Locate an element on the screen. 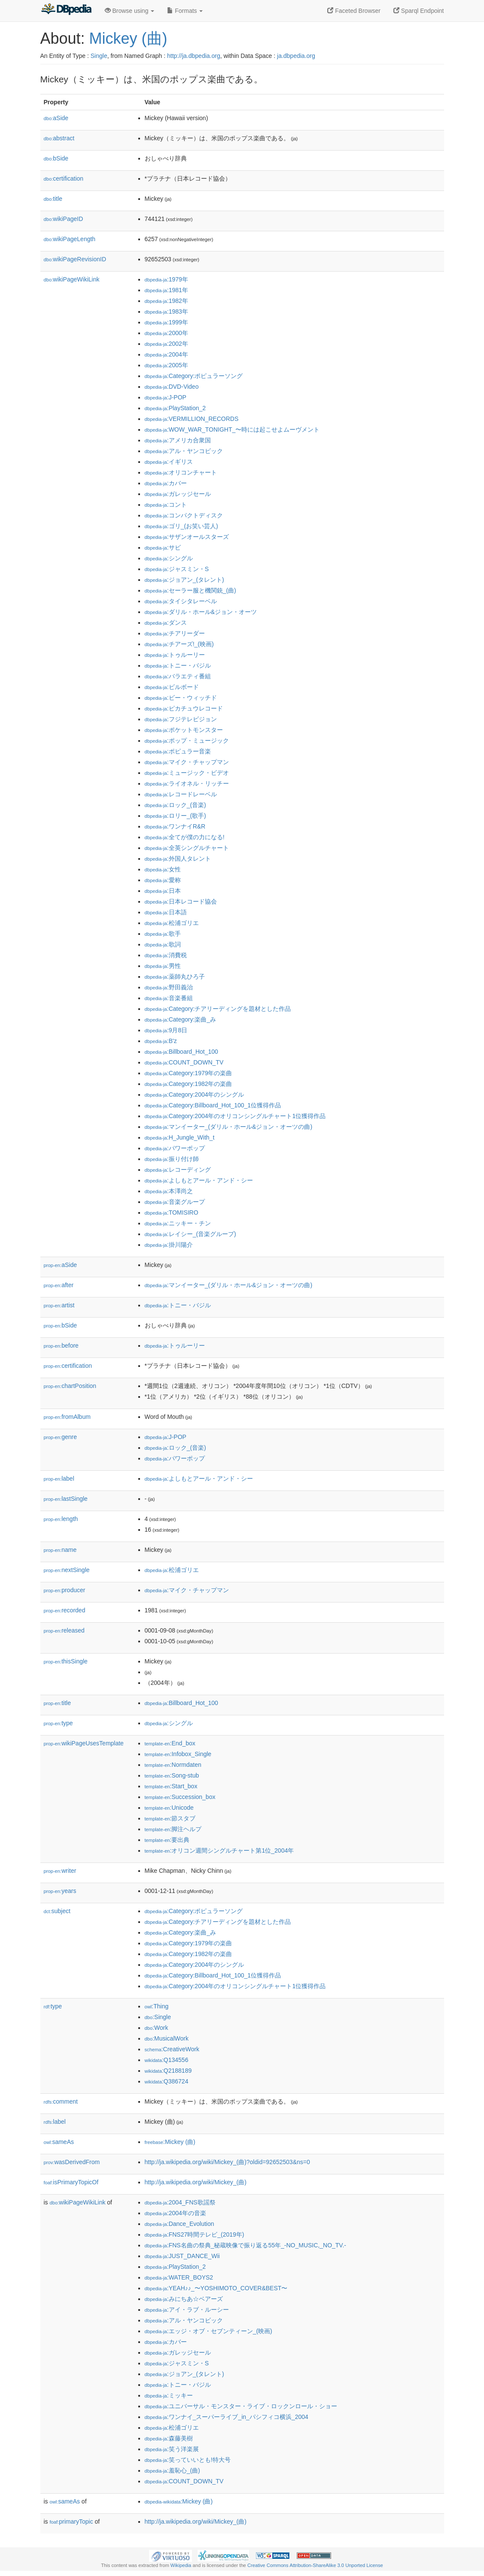 This screenshot has height=2576, width=484. :JUST_DANCE_Wii is located at coordinates (182, 2255).